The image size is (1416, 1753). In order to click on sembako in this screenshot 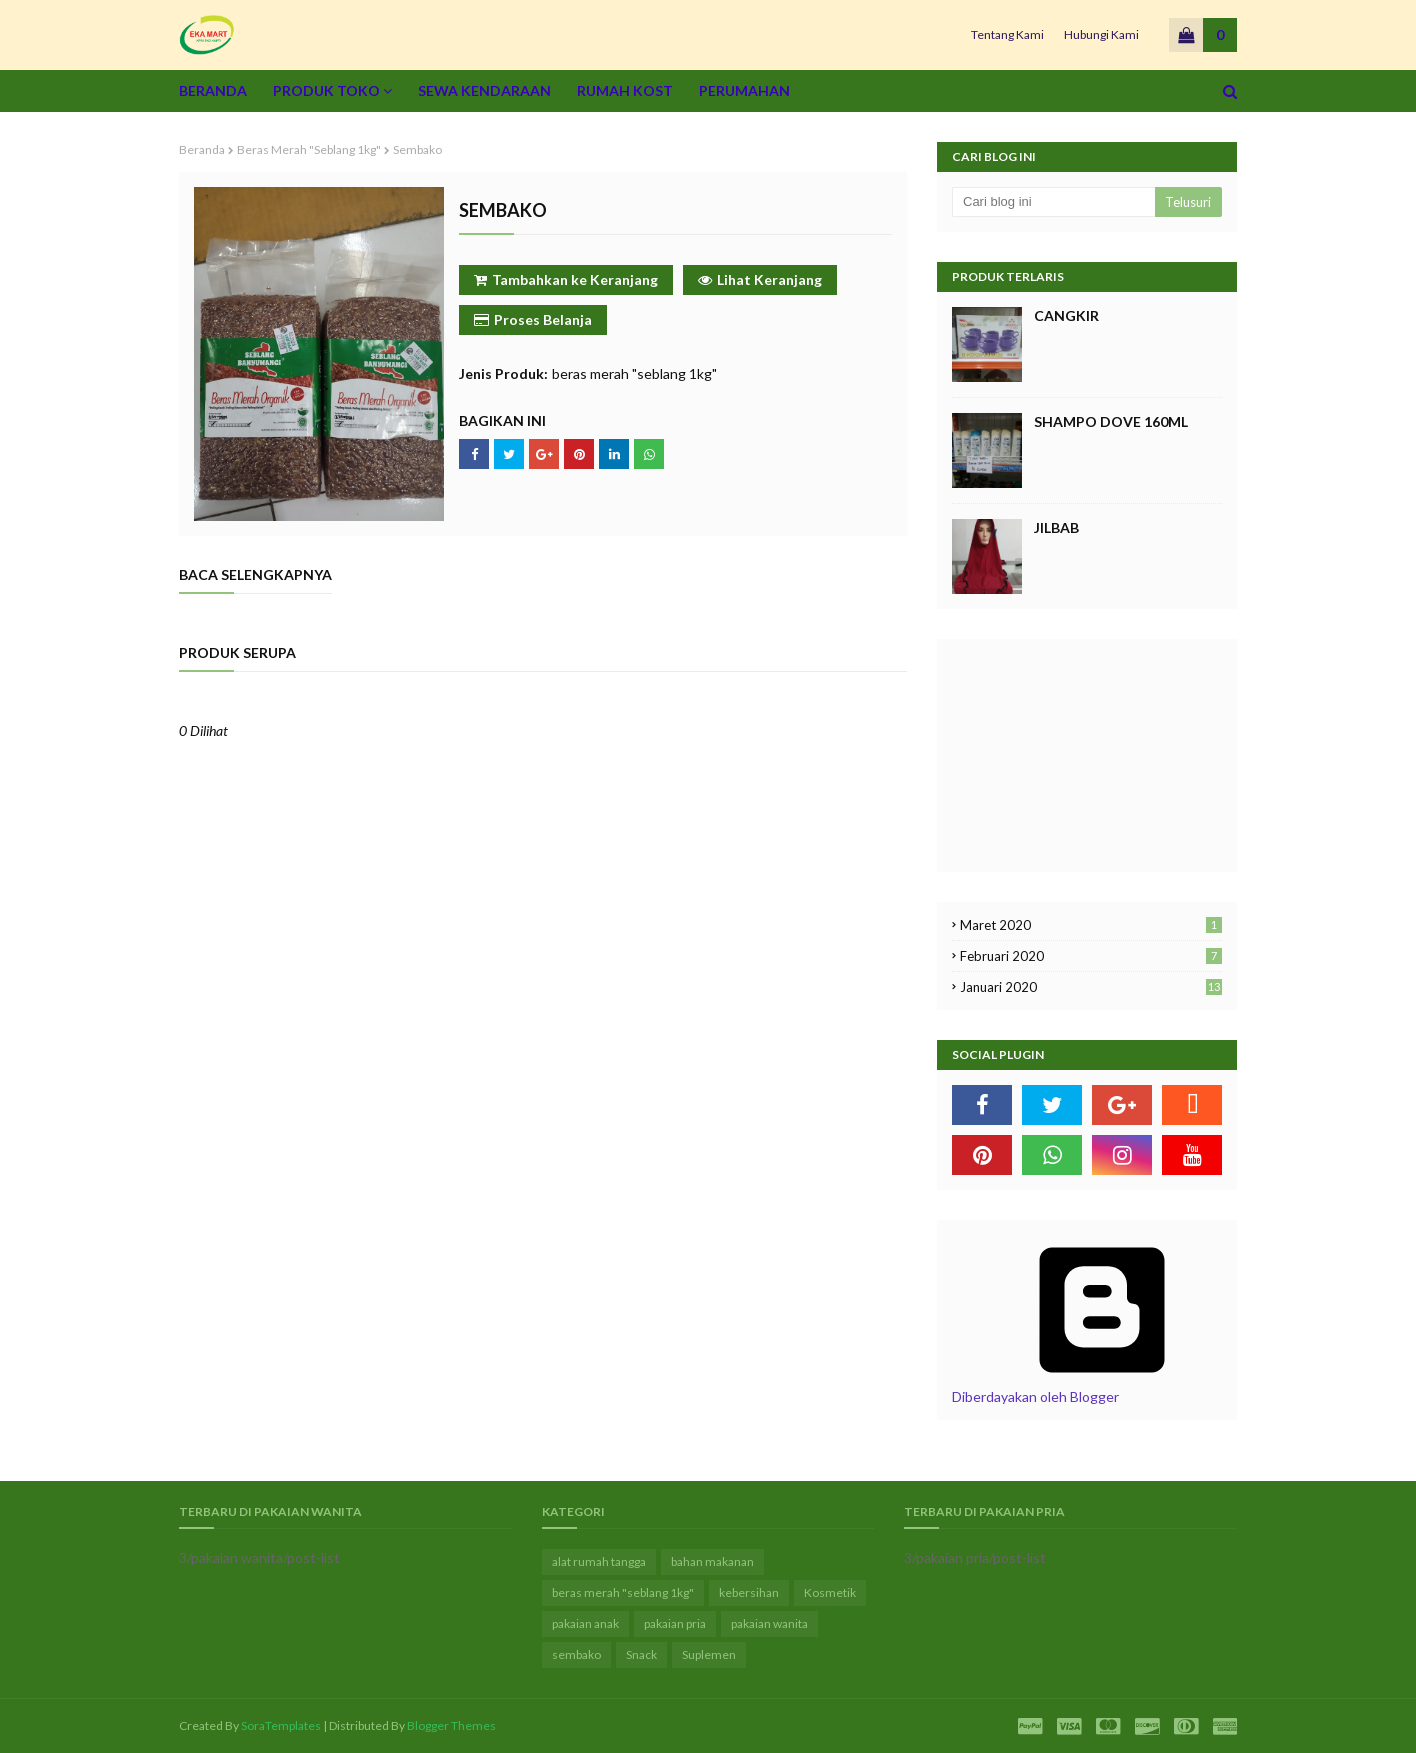, I will do `click(576, 1654)`.